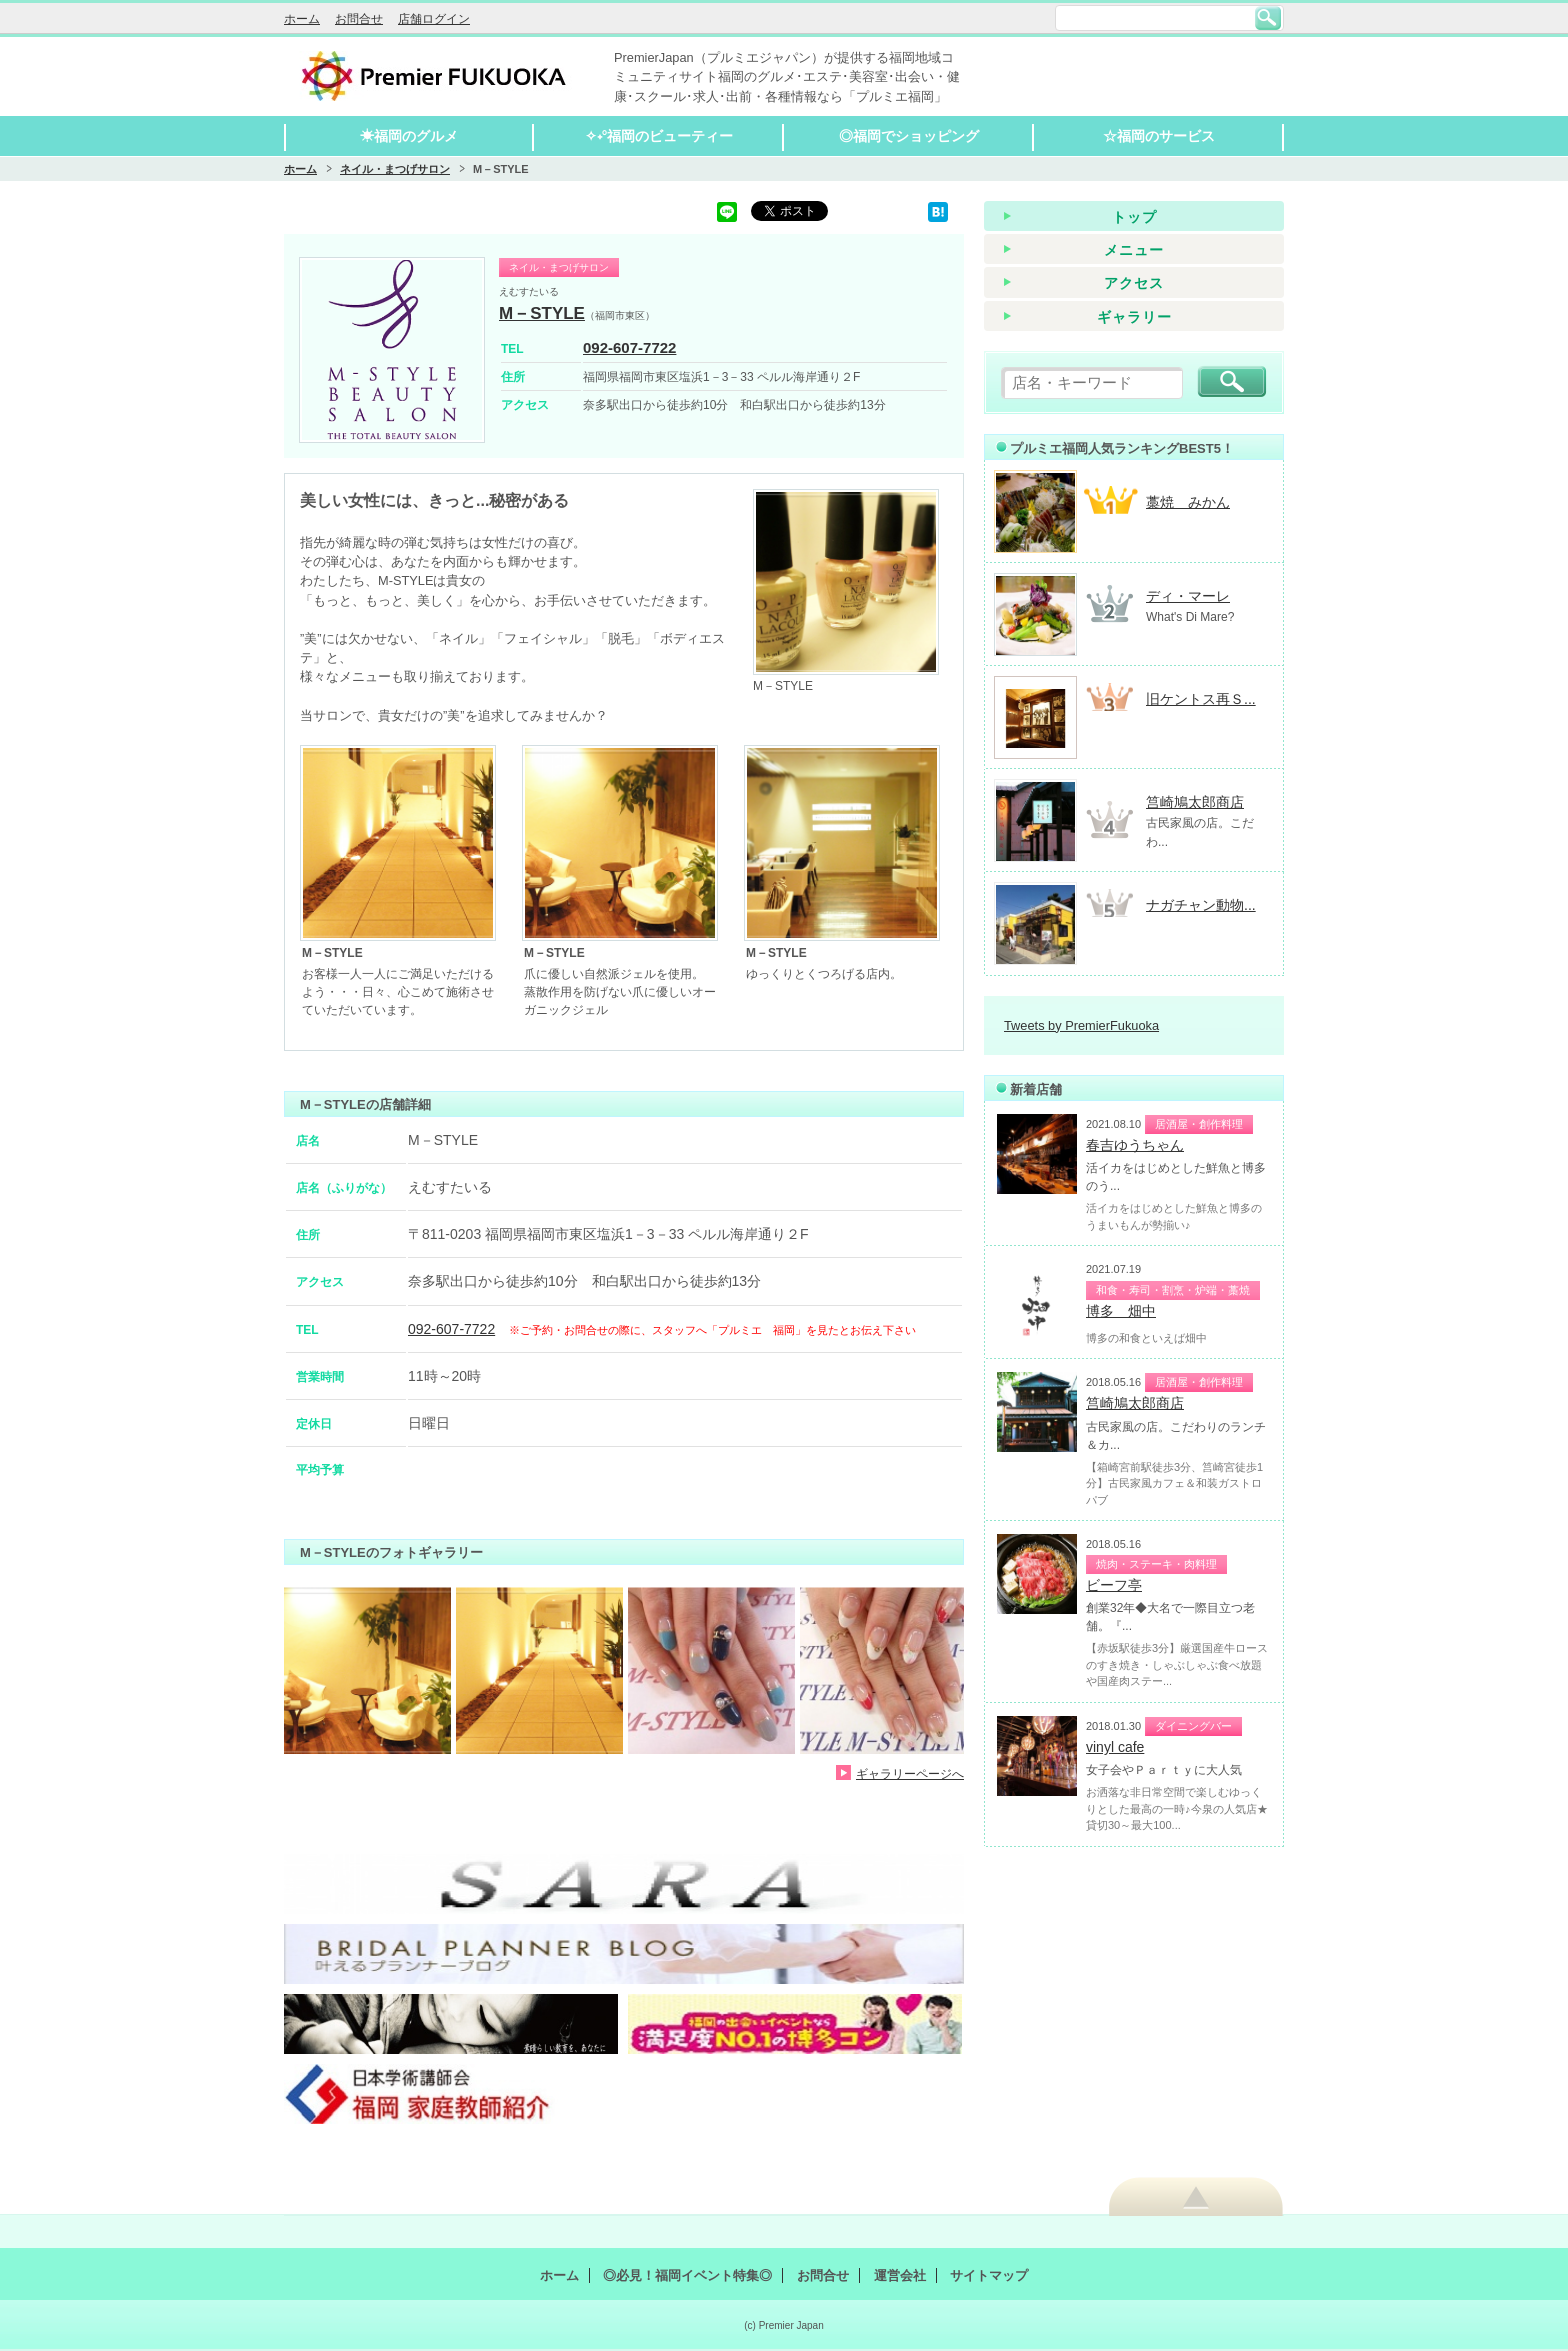  I want to click on ディ・マーレ, so click(1188, 596).